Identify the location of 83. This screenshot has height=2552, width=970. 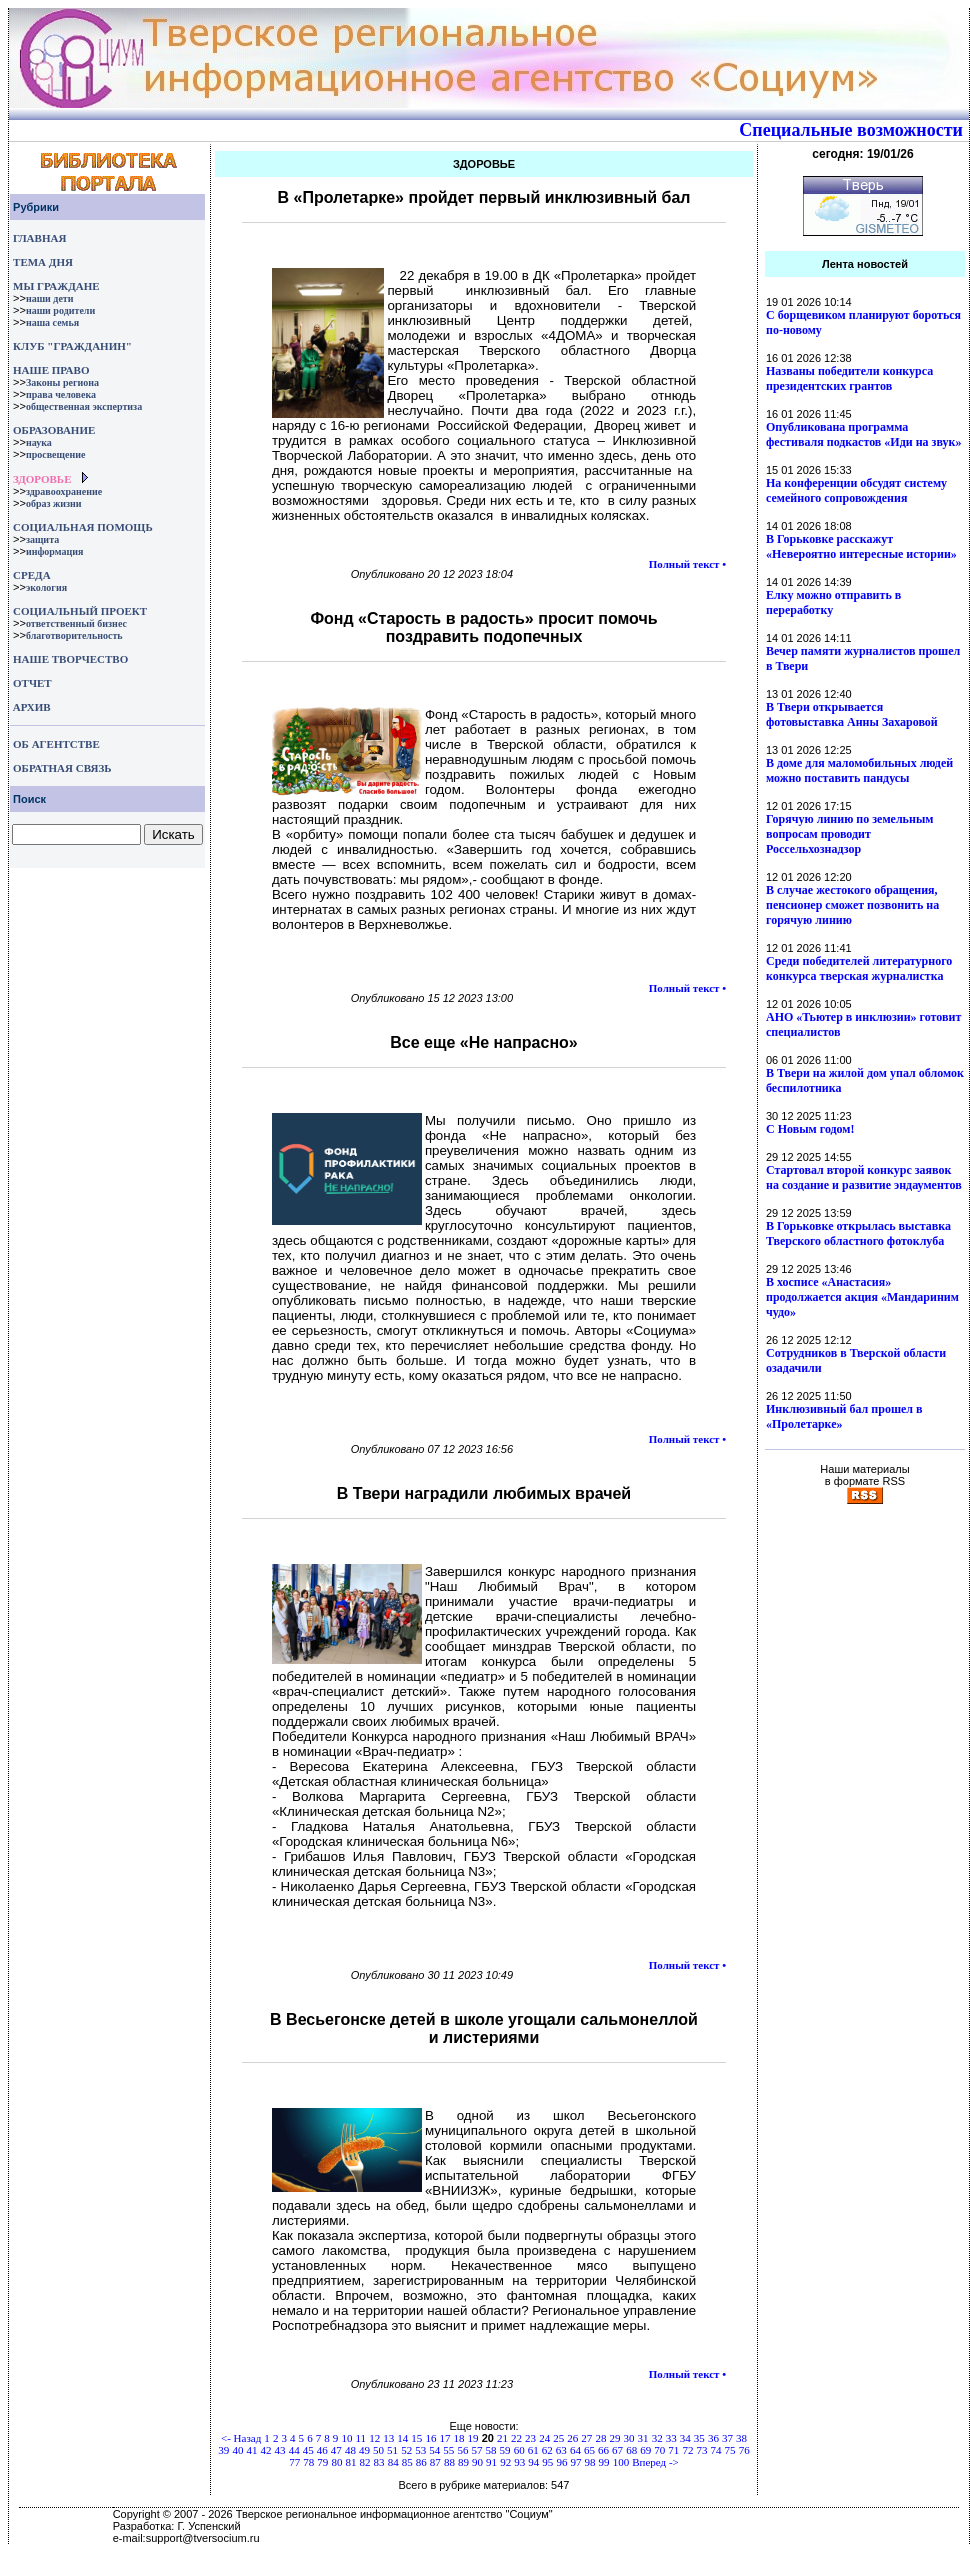
(379, 2462).